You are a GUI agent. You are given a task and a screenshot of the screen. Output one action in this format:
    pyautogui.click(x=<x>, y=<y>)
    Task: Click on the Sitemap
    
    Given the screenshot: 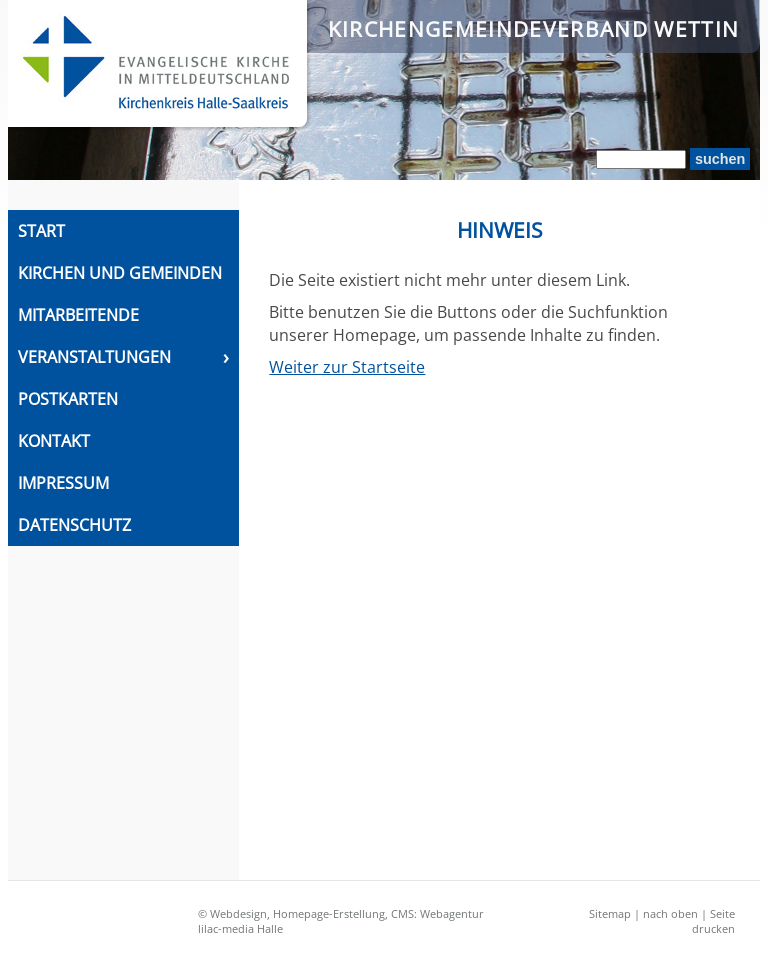 What is the action you would take?
    pyautogui.click(x=610, y=913)
    